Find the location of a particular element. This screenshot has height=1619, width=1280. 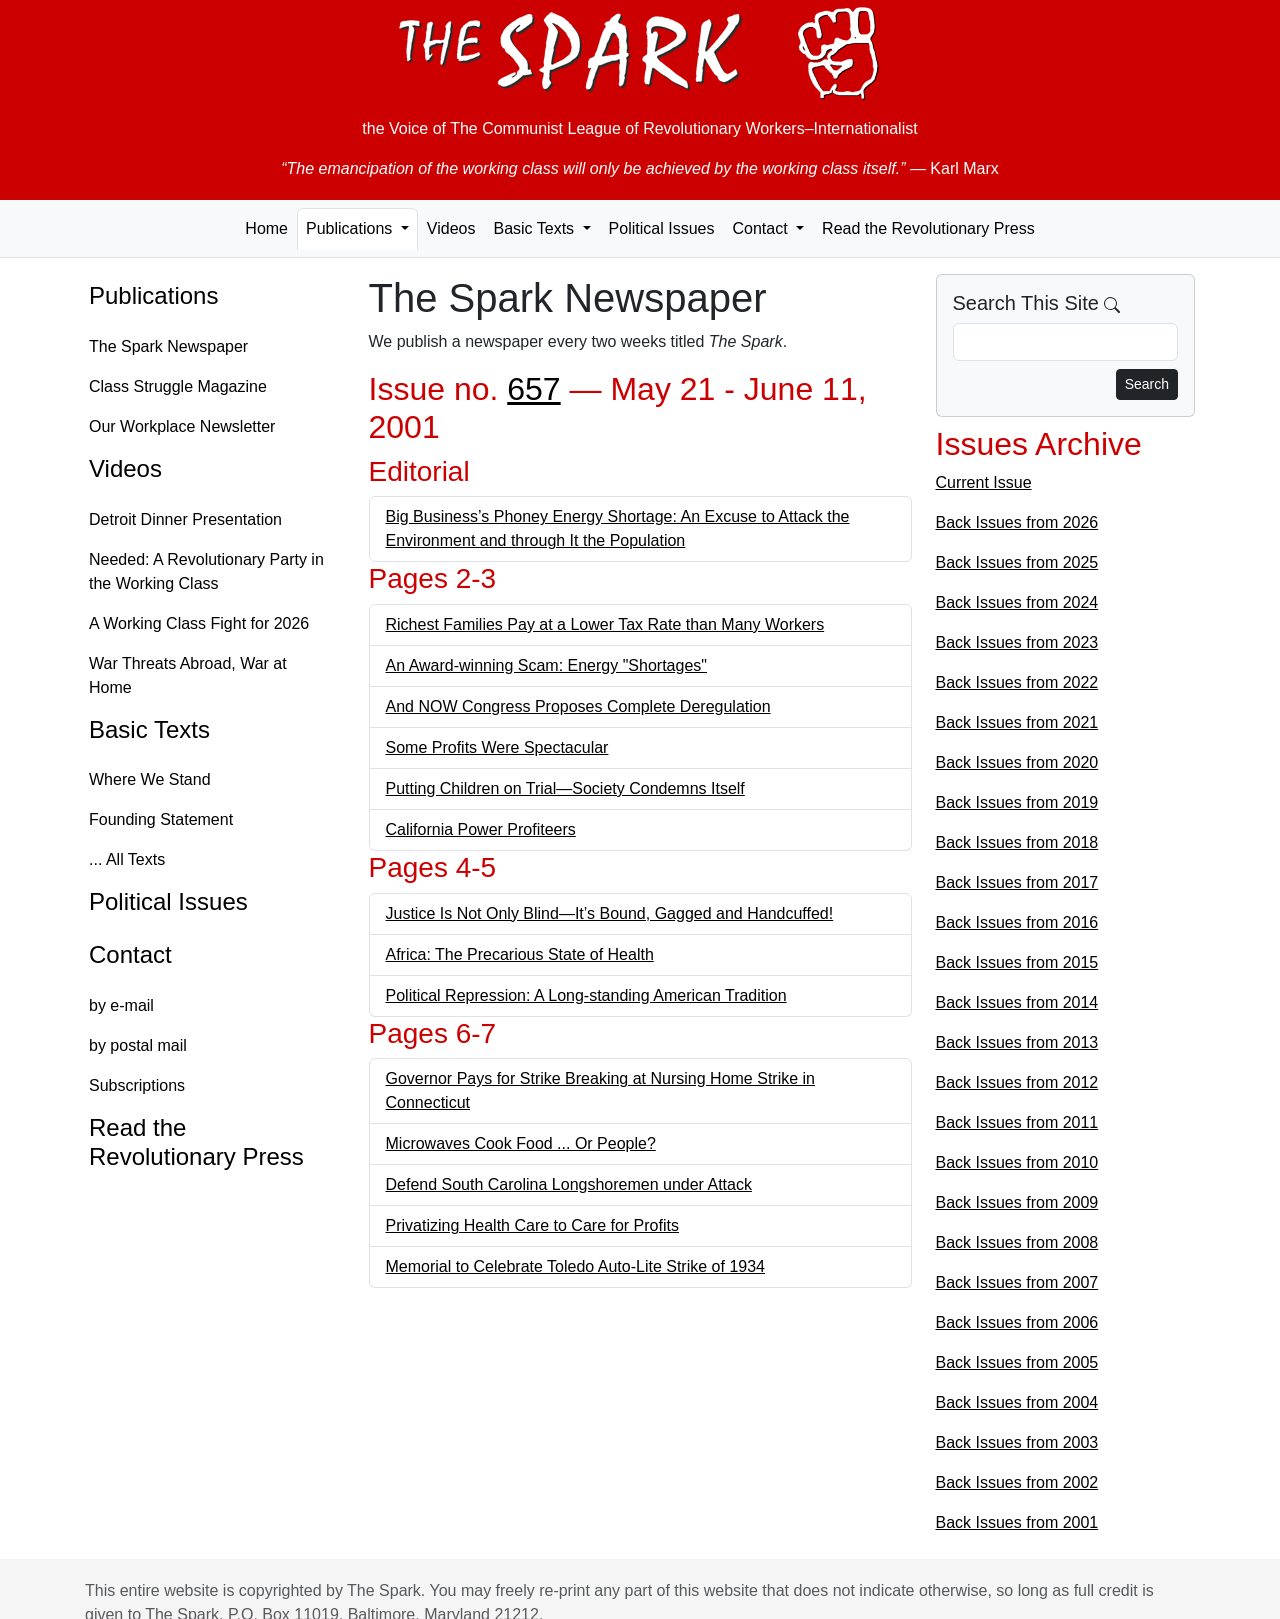

Our Workplace Newsletter is located at coordinates (182, 426).